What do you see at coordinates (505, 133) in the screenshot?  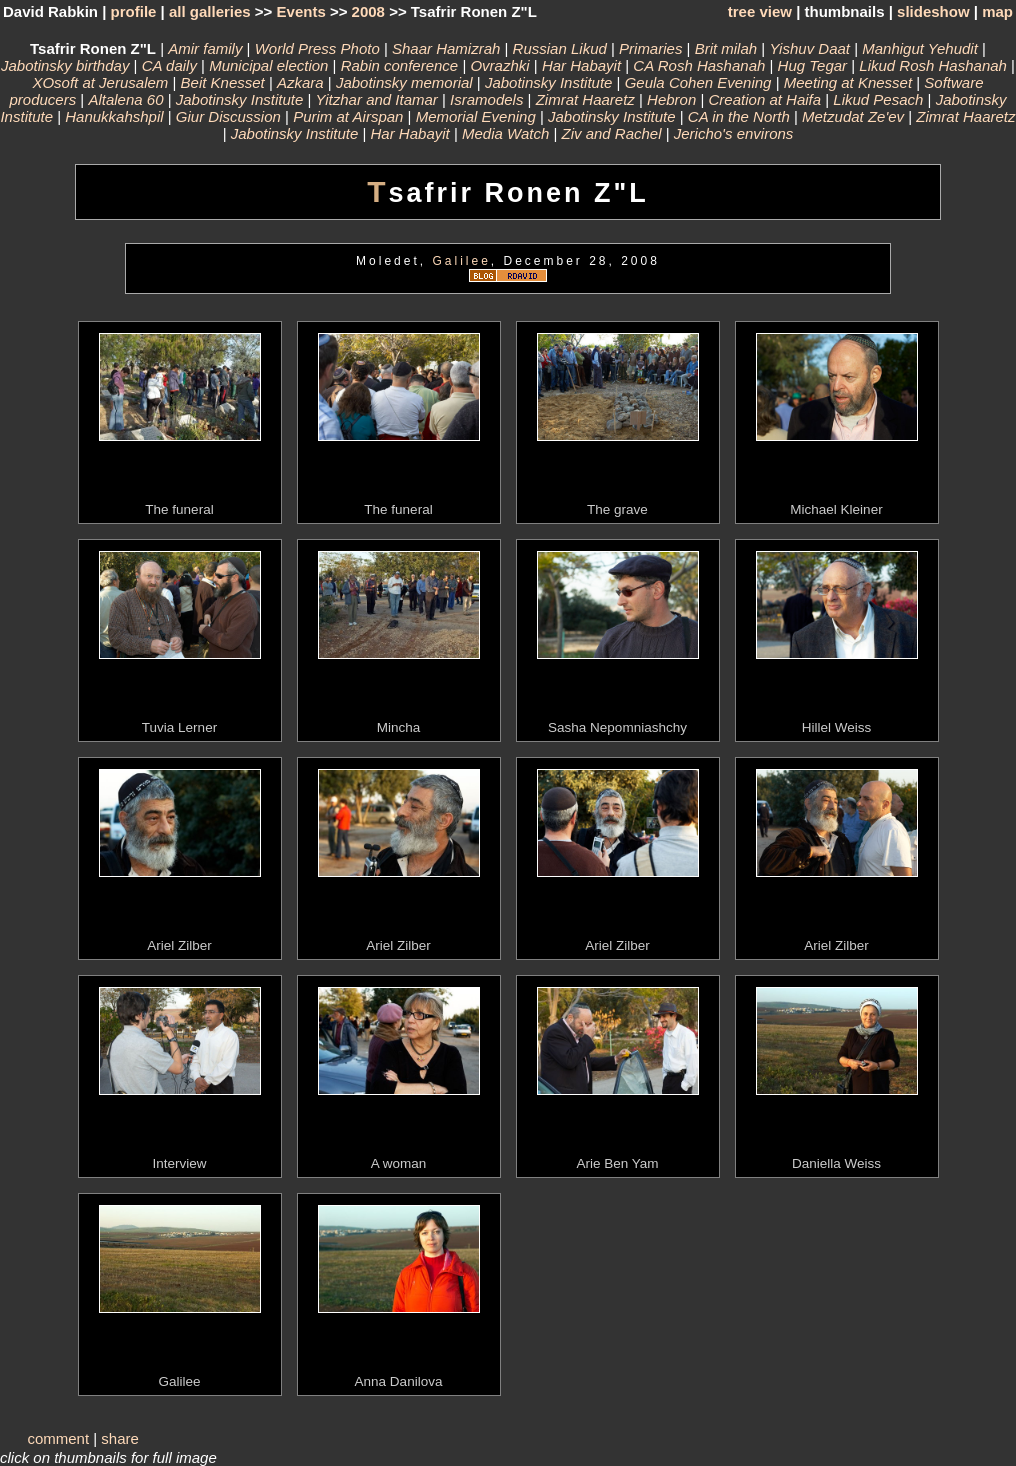 I see `Media Watch` at bounding box center [505, 133].